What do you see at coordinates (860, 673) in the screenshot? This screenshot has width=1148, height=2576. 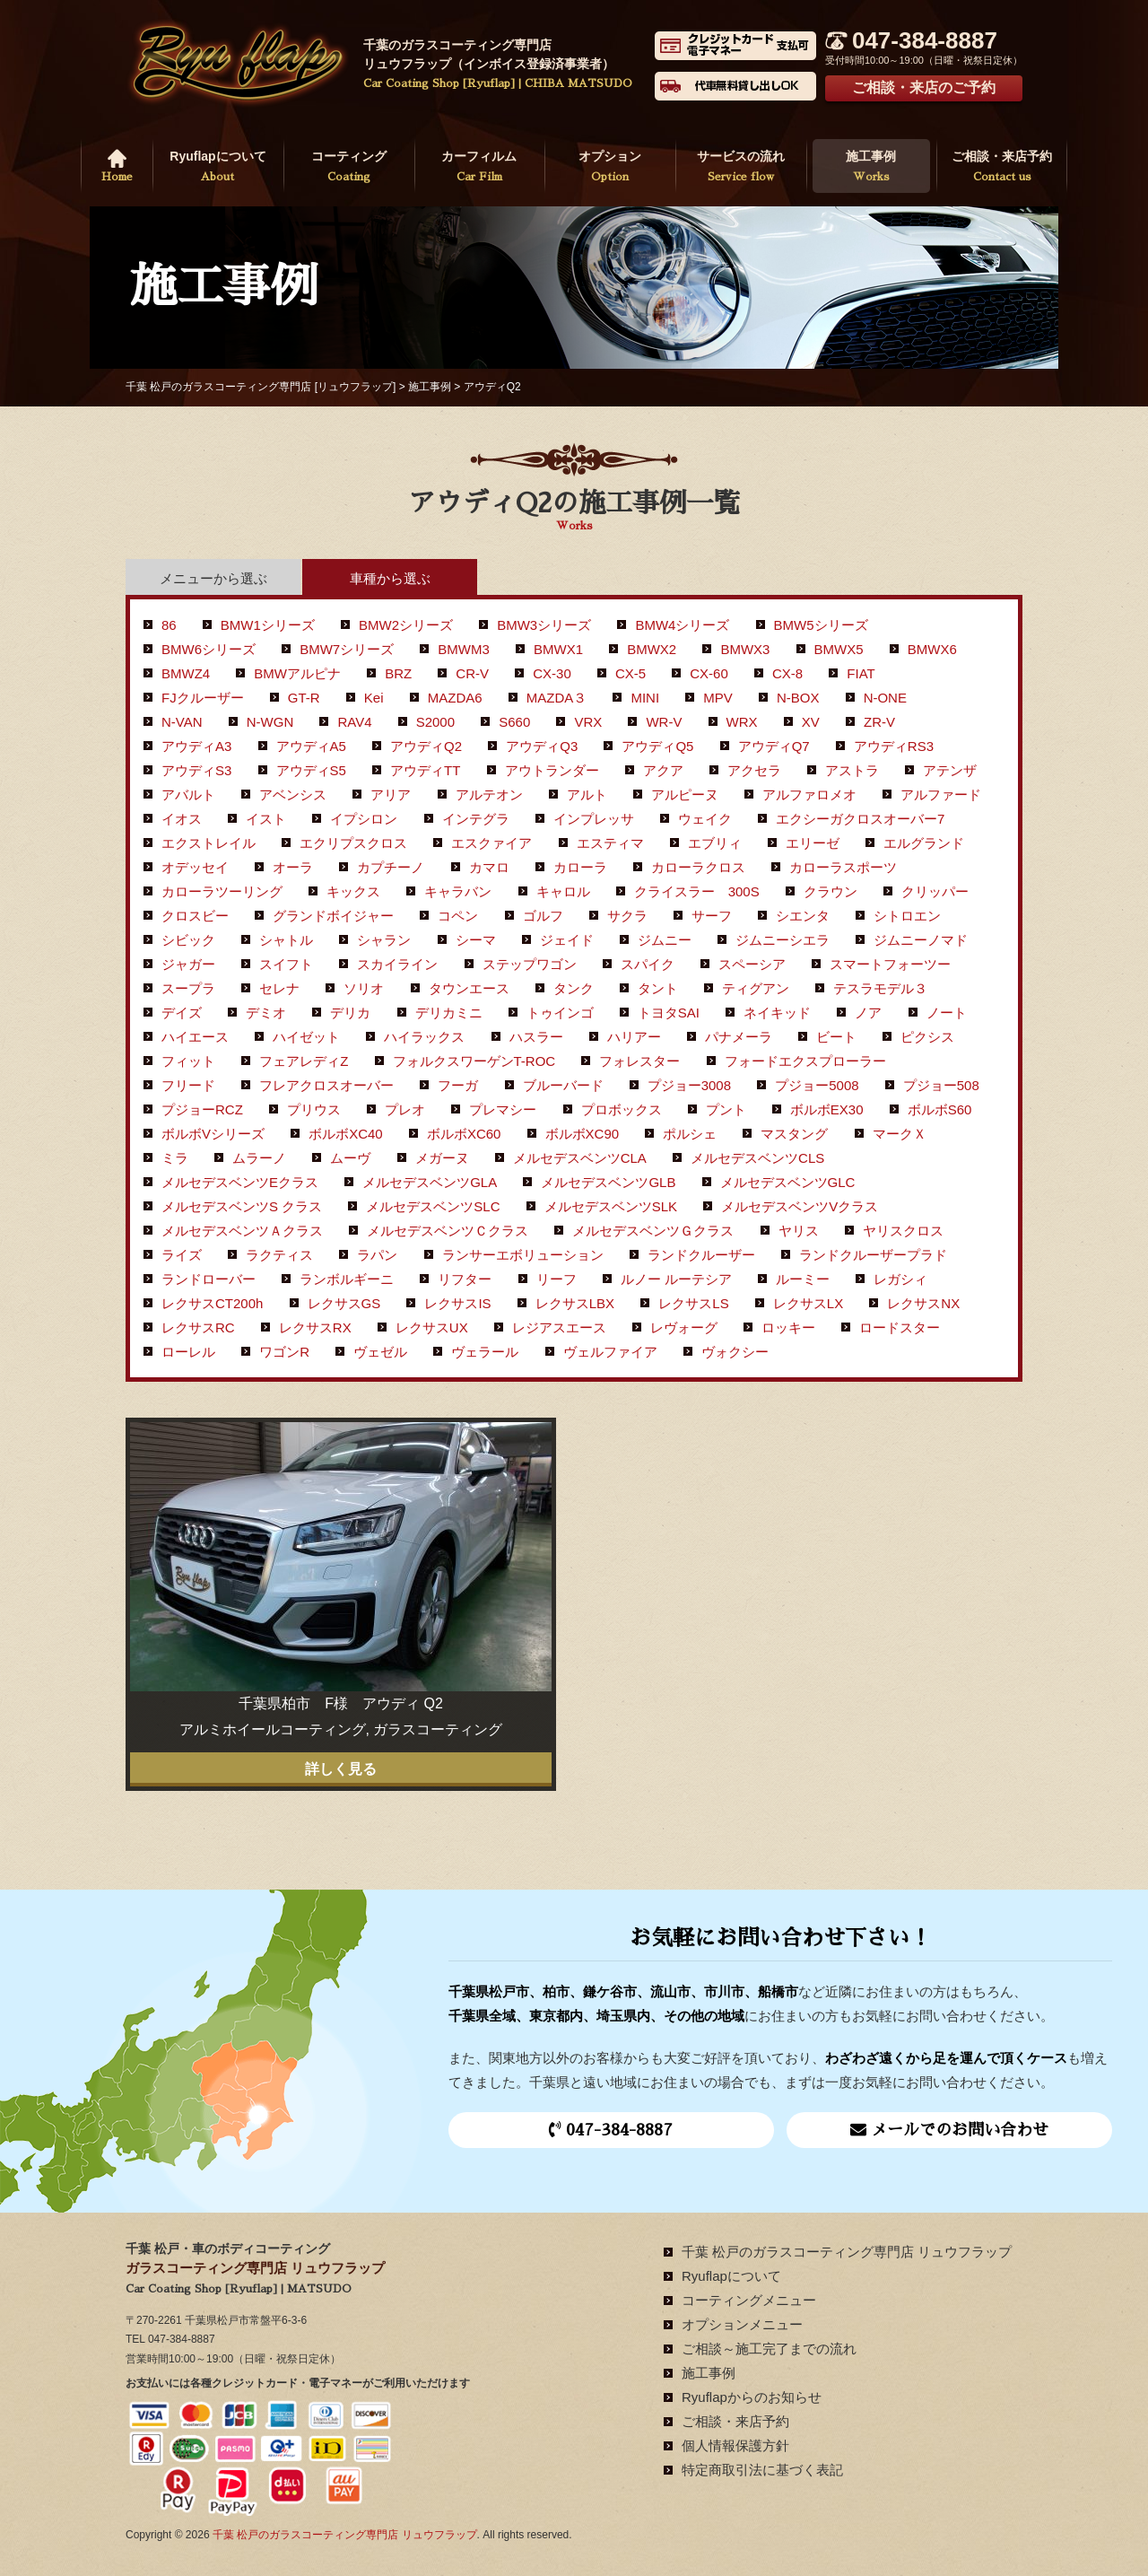 I see `FIAT` at bounding box center [860, 673].